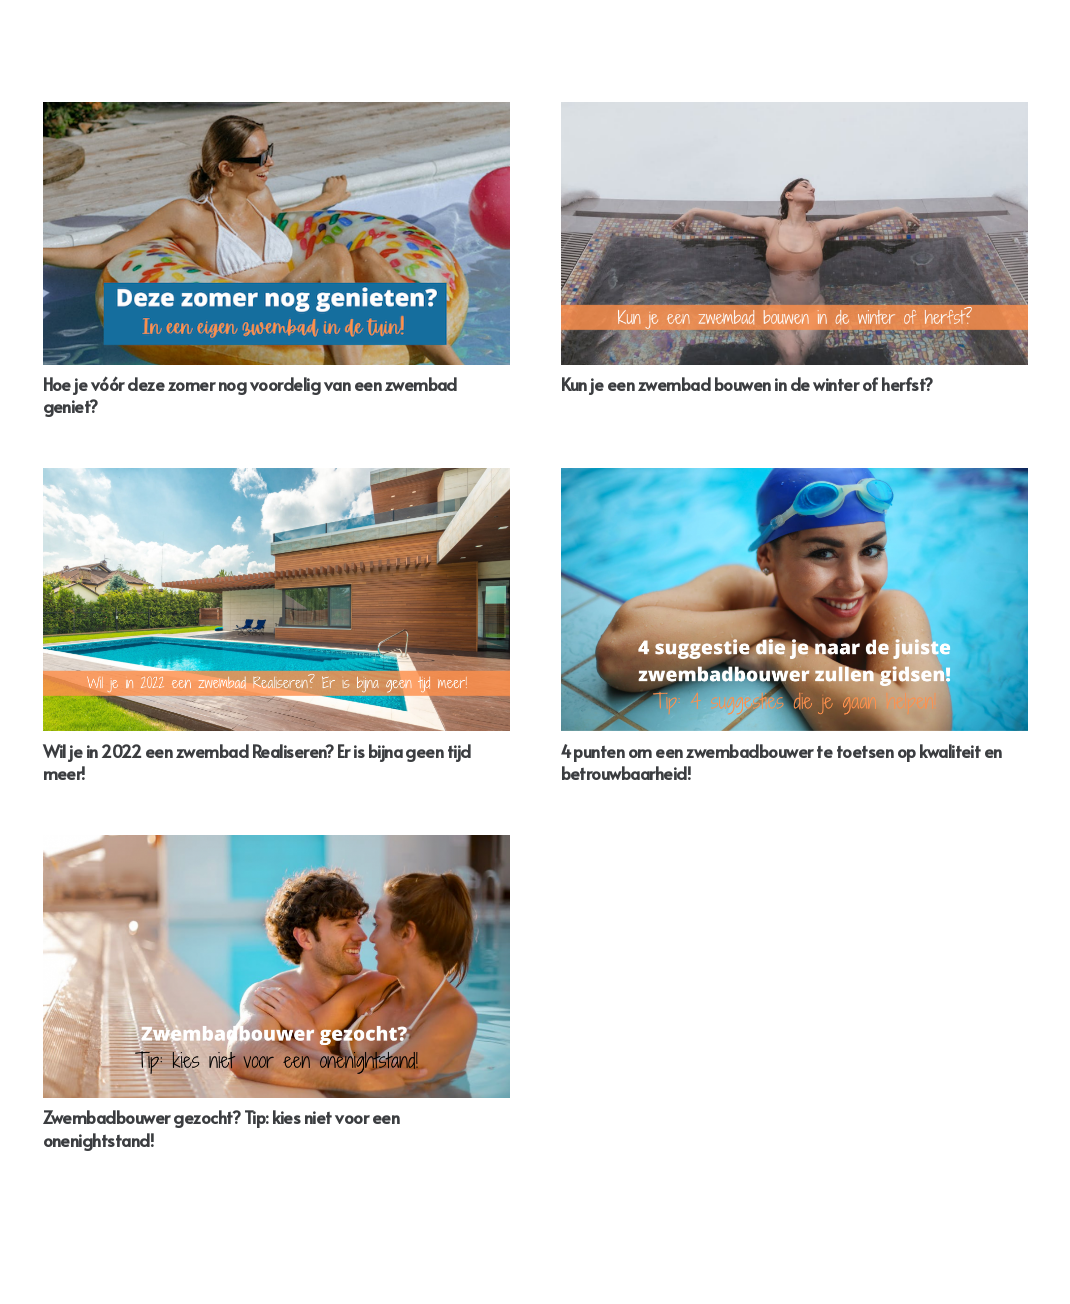 This screenshot has height=1304, width=1070. Describe the element at coordinates (276, 599) in the screenshot. I see `[Wil je in 2022 een zwembad Realiseren? Er is bijna geen tijd meer!]` at that location.